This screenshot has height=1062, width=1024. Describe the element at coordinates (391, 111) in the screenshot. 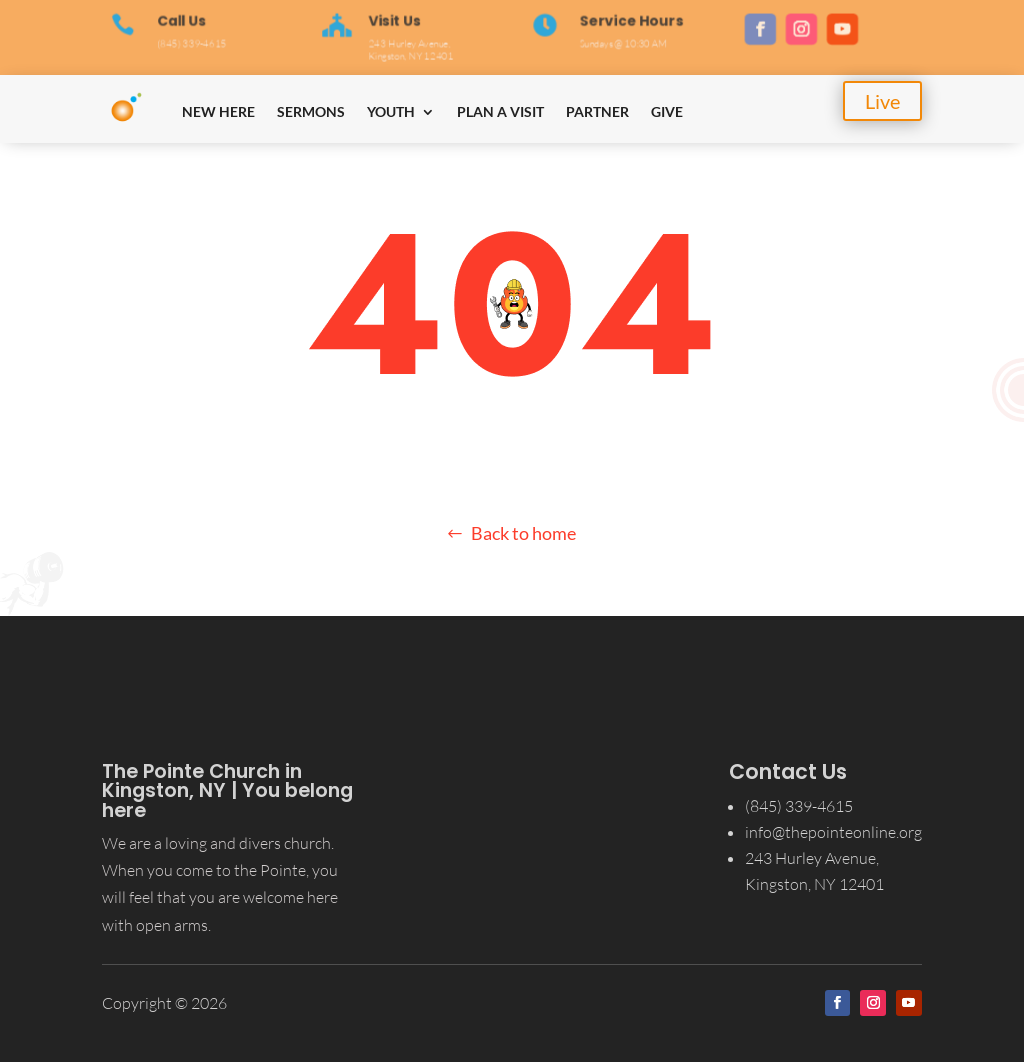

I see `Youth` at that location.